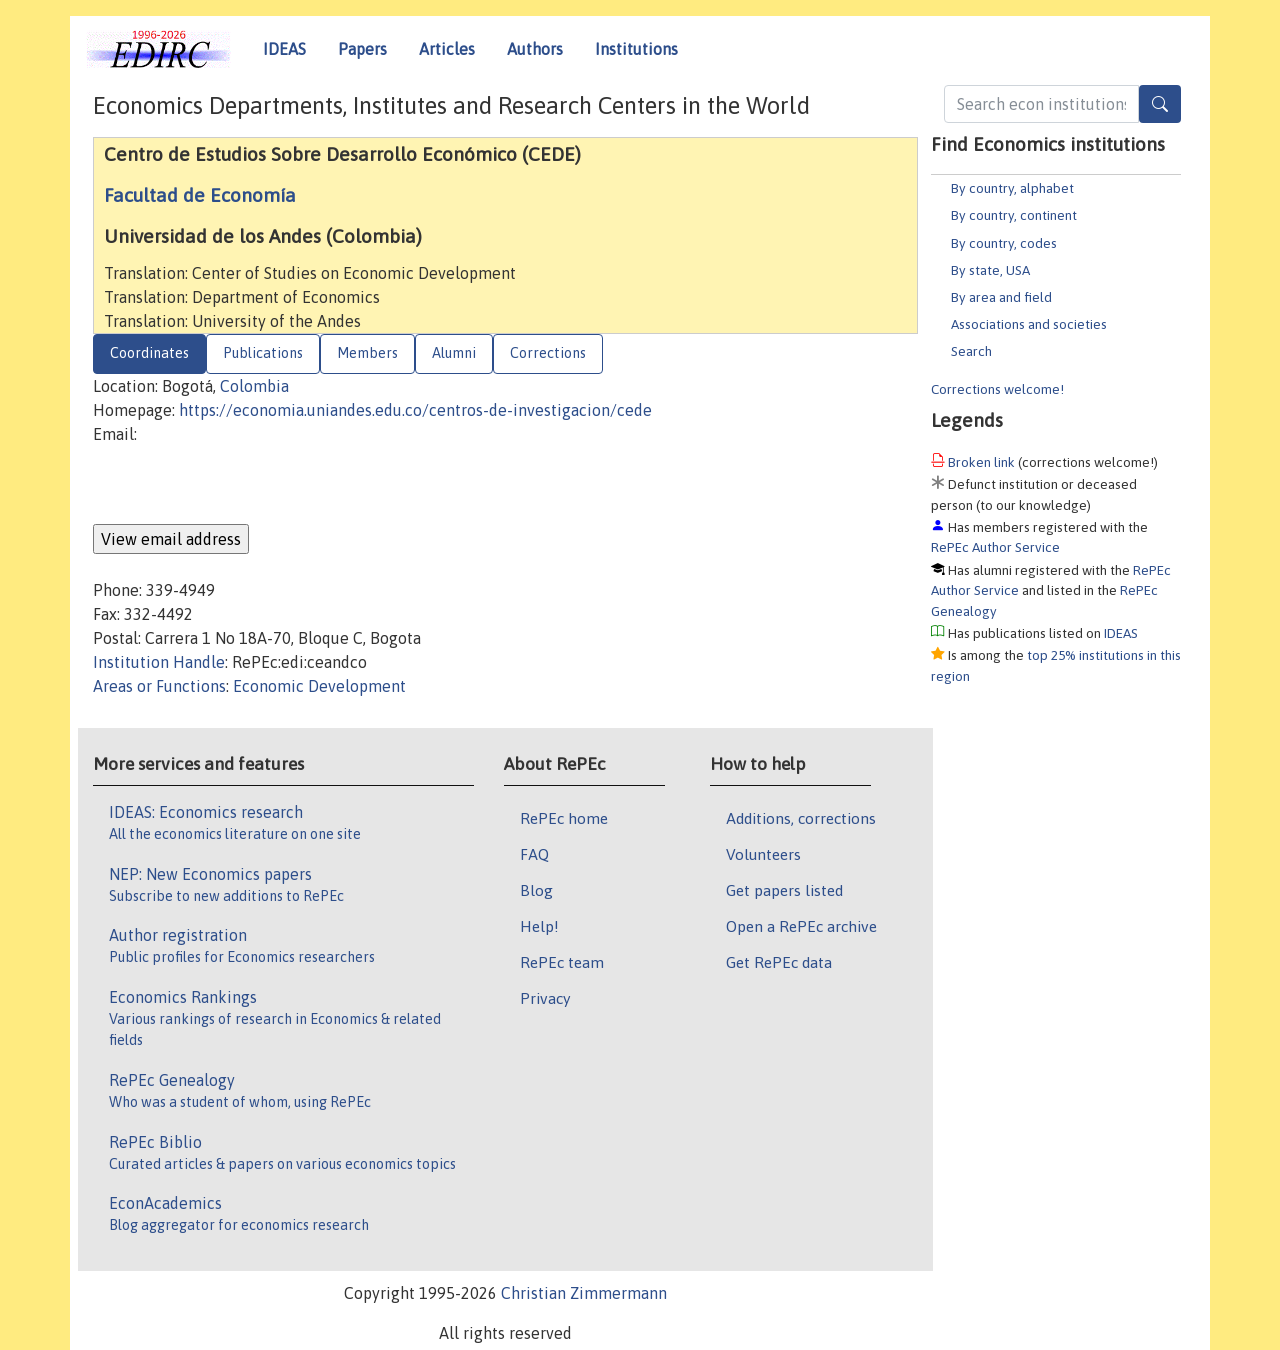 Image resolution: width=1280 pixels, height=1350 pixels. Describe the element at coordinates (779, 962) in the screenshot. I see `Get RePEc data` at that location.